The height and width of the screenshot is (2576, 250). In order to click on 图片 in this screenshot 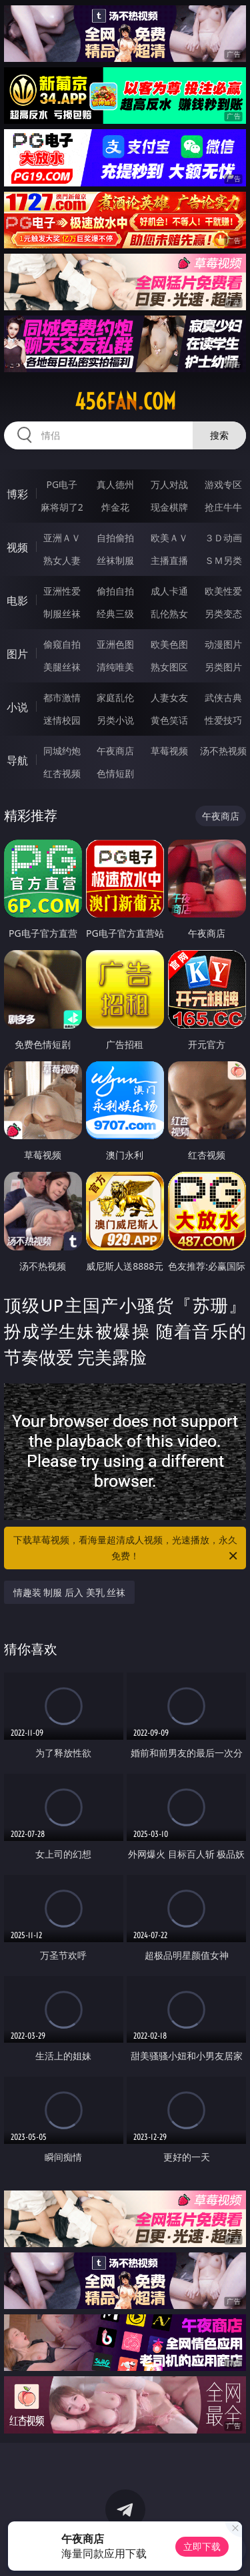, I will do `click(17, 653)`.